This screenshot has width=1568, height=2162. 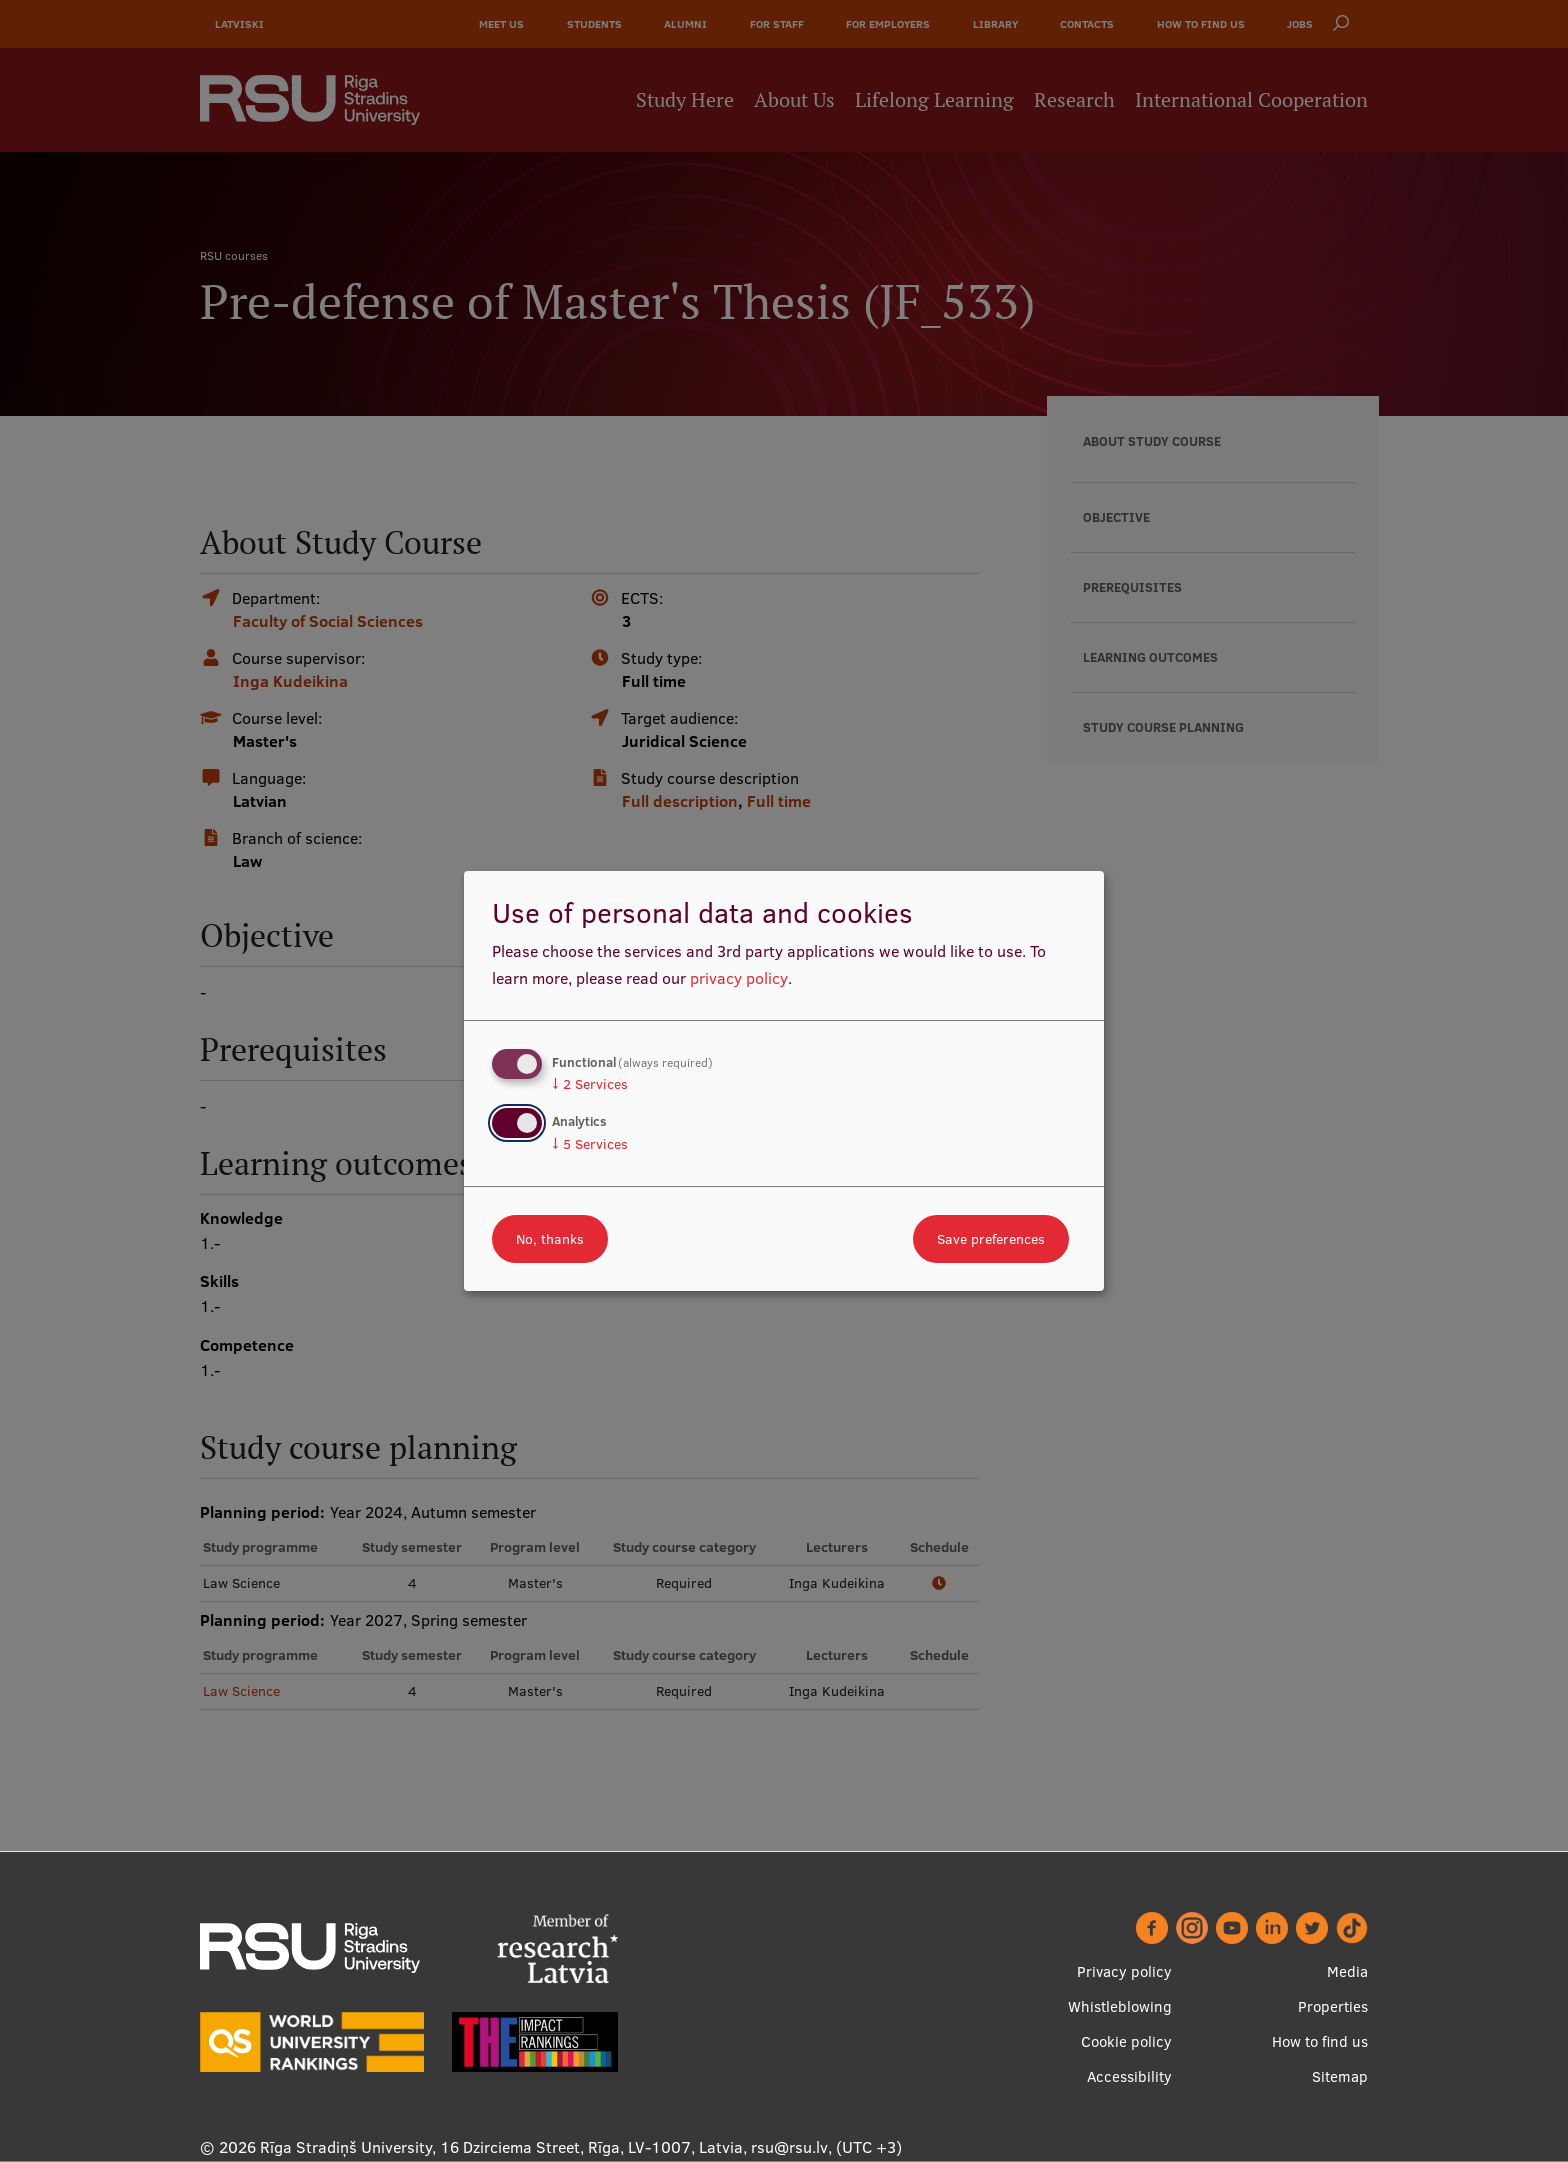 What do you see at coordinates (1340, 2077) in the screenshot?
I see `Sitemap` at bounding box center [1340, 2077].